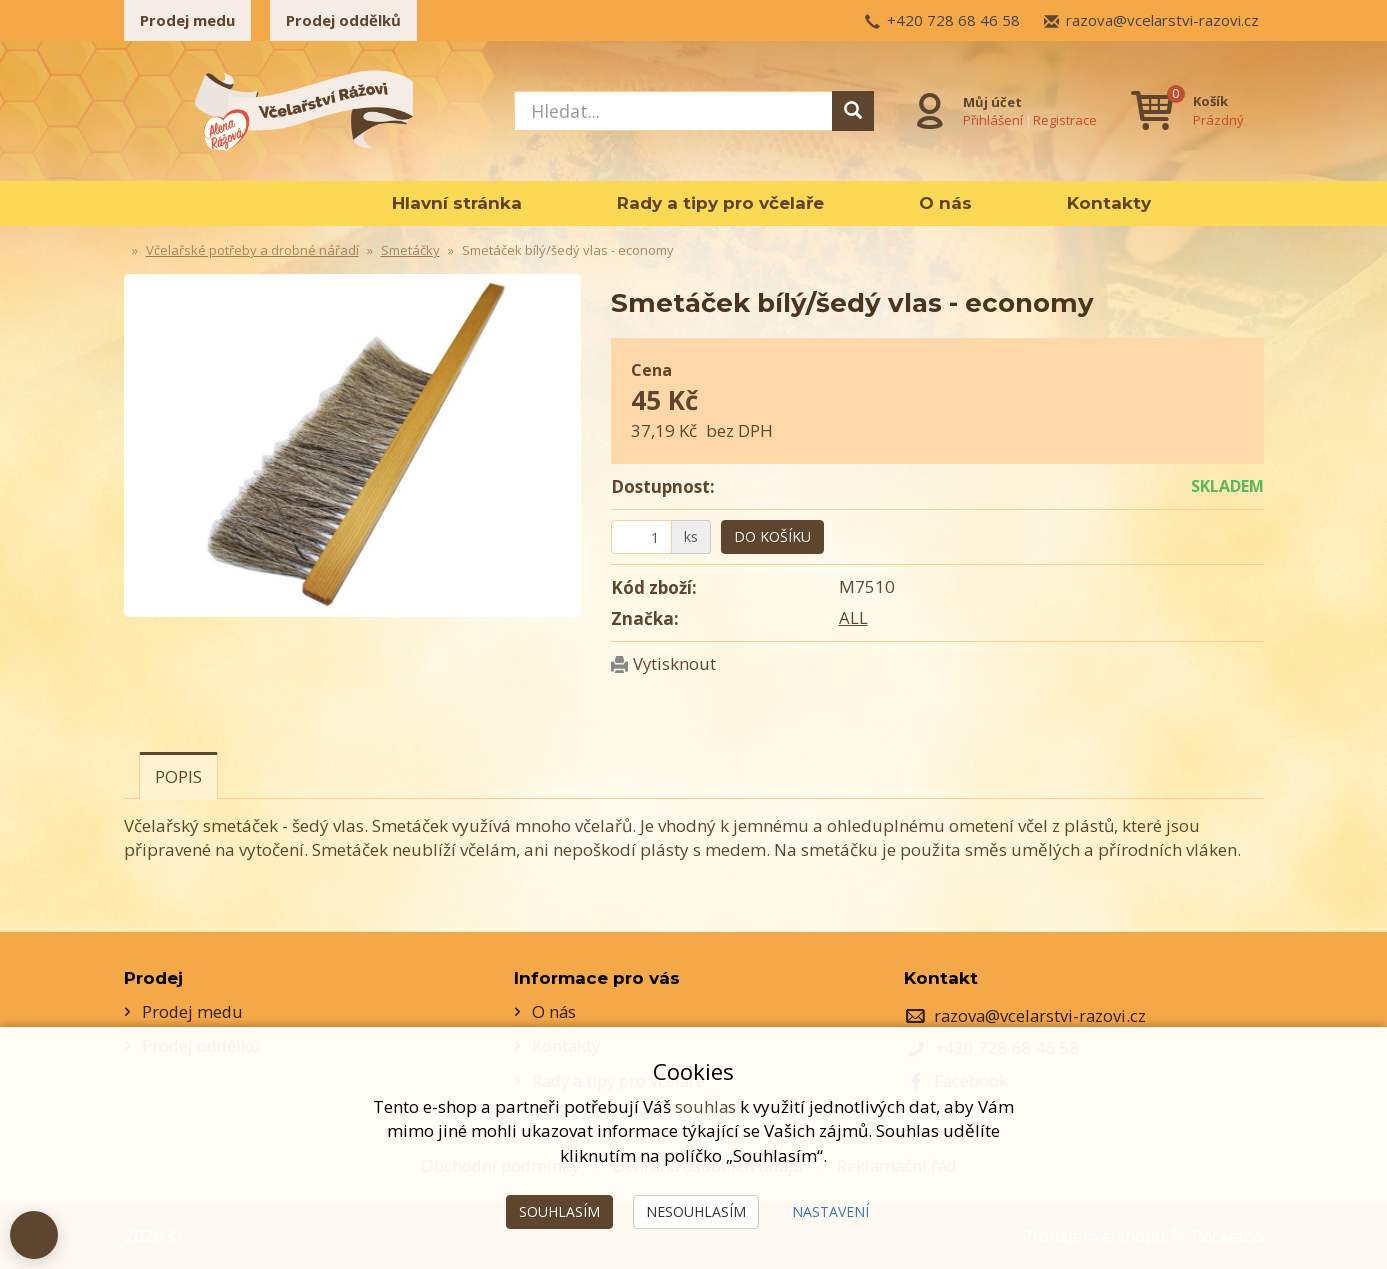 The image size is (1387, 1269). Describe the element at coordinates (953, 20) in the screenshot. I see `+420 728 68 46 58` at that location.